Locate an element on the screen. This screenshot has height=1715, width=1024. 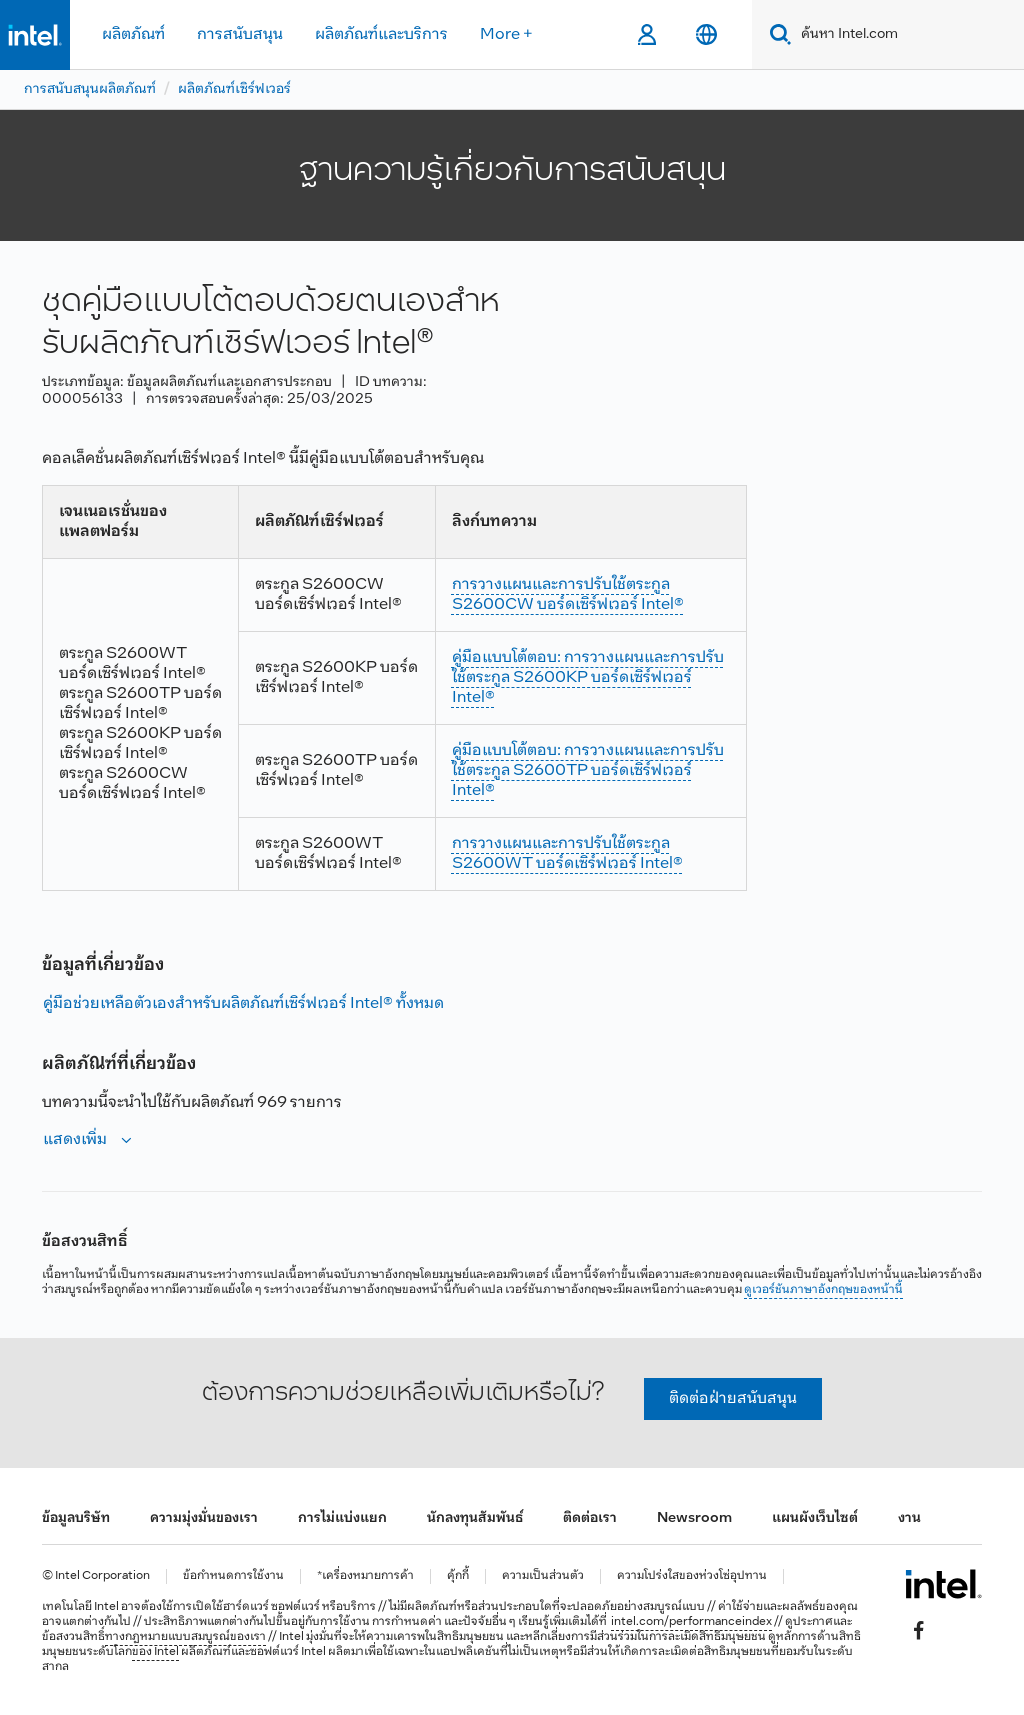
การวางแผนและการปรับใช้ตระกูล S2600CW บอร์ดเซิร์ฟเวอร์ Intel® is located at coordinates (568, 594).